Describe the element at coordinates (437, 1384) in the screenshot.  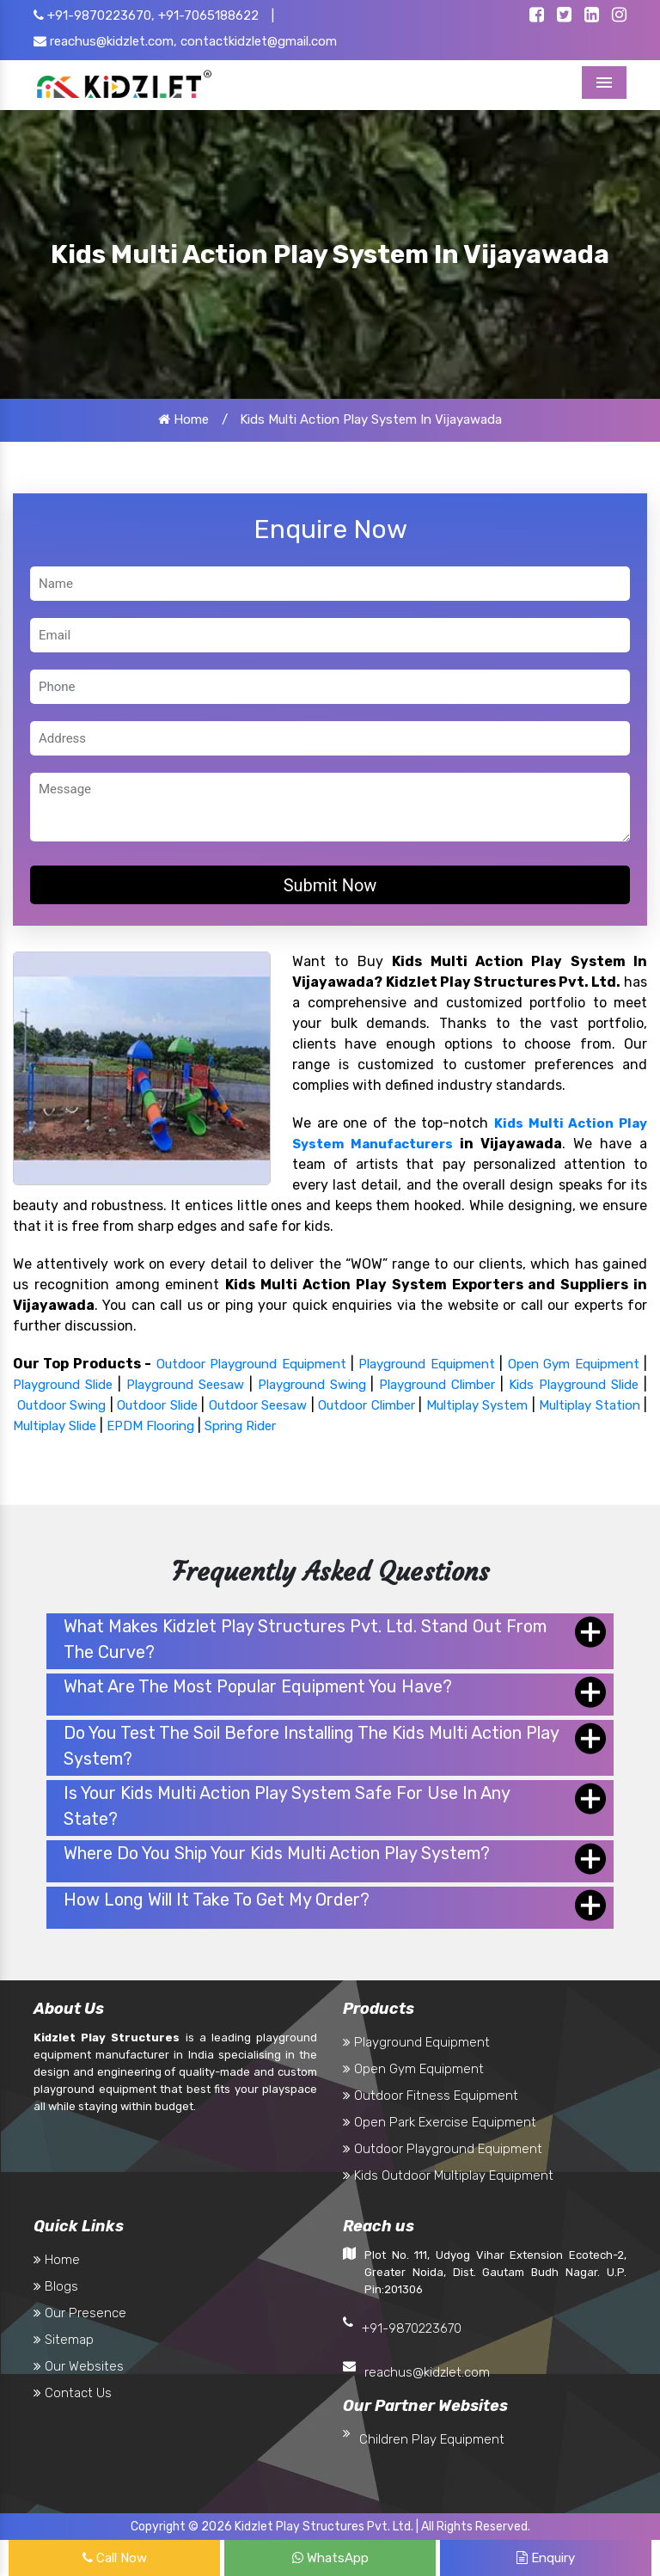
I see `Playground Climber` at that location.